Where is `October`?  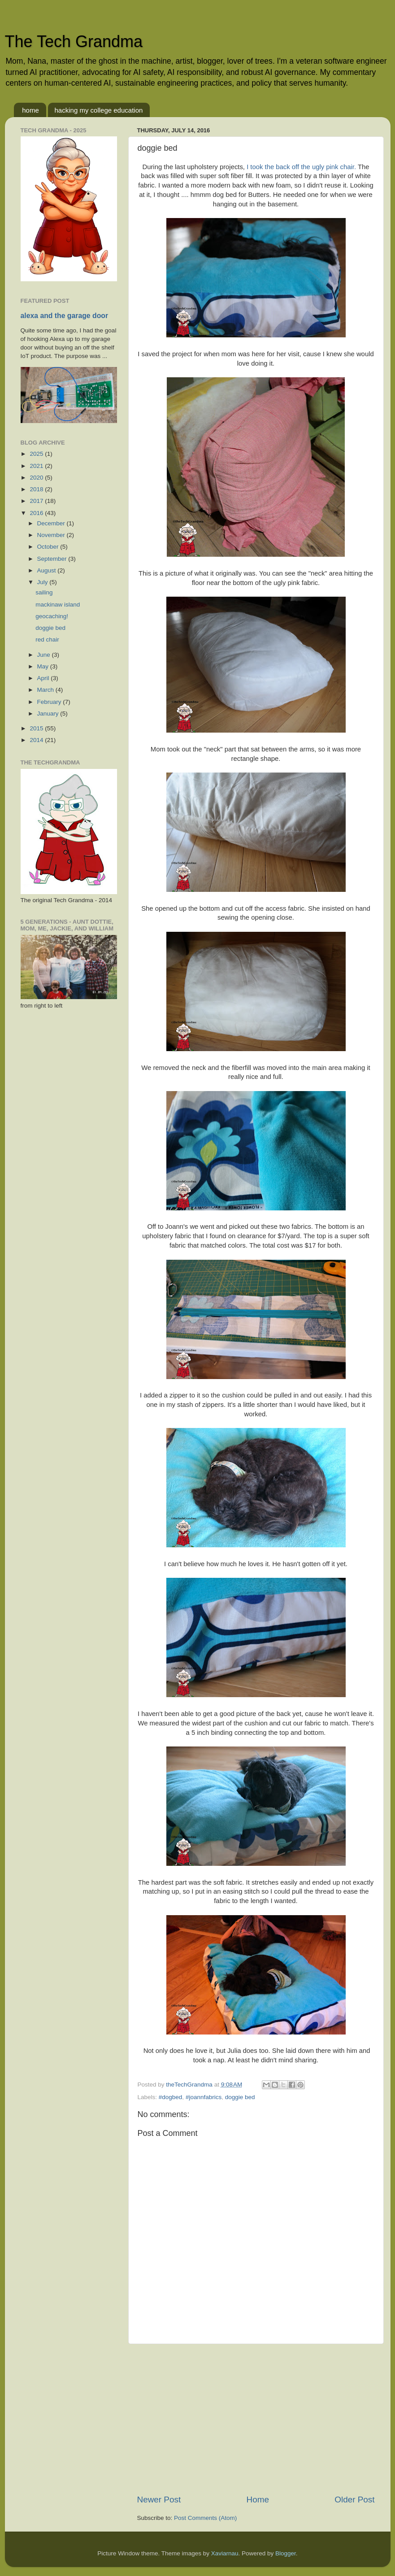 October is located at coordinates (49, 546).